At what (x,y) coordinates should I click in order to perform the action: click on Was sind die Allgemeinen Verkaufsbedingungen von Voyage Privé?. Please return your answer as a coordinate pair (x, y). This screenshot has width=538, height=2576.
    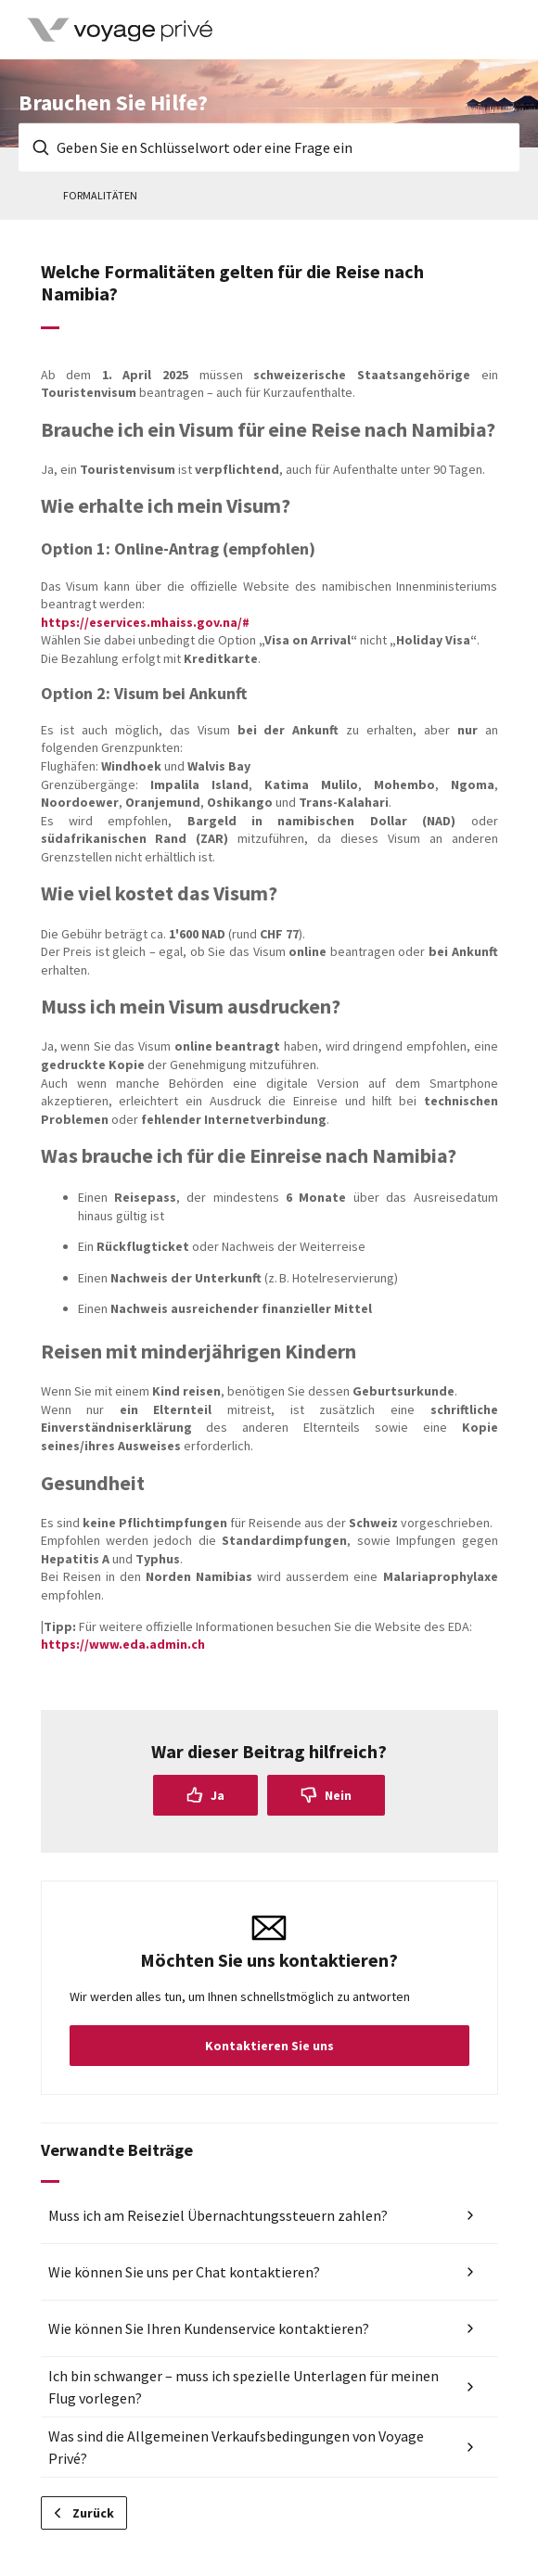
    Looking at the image, I should click on (236, 2447).